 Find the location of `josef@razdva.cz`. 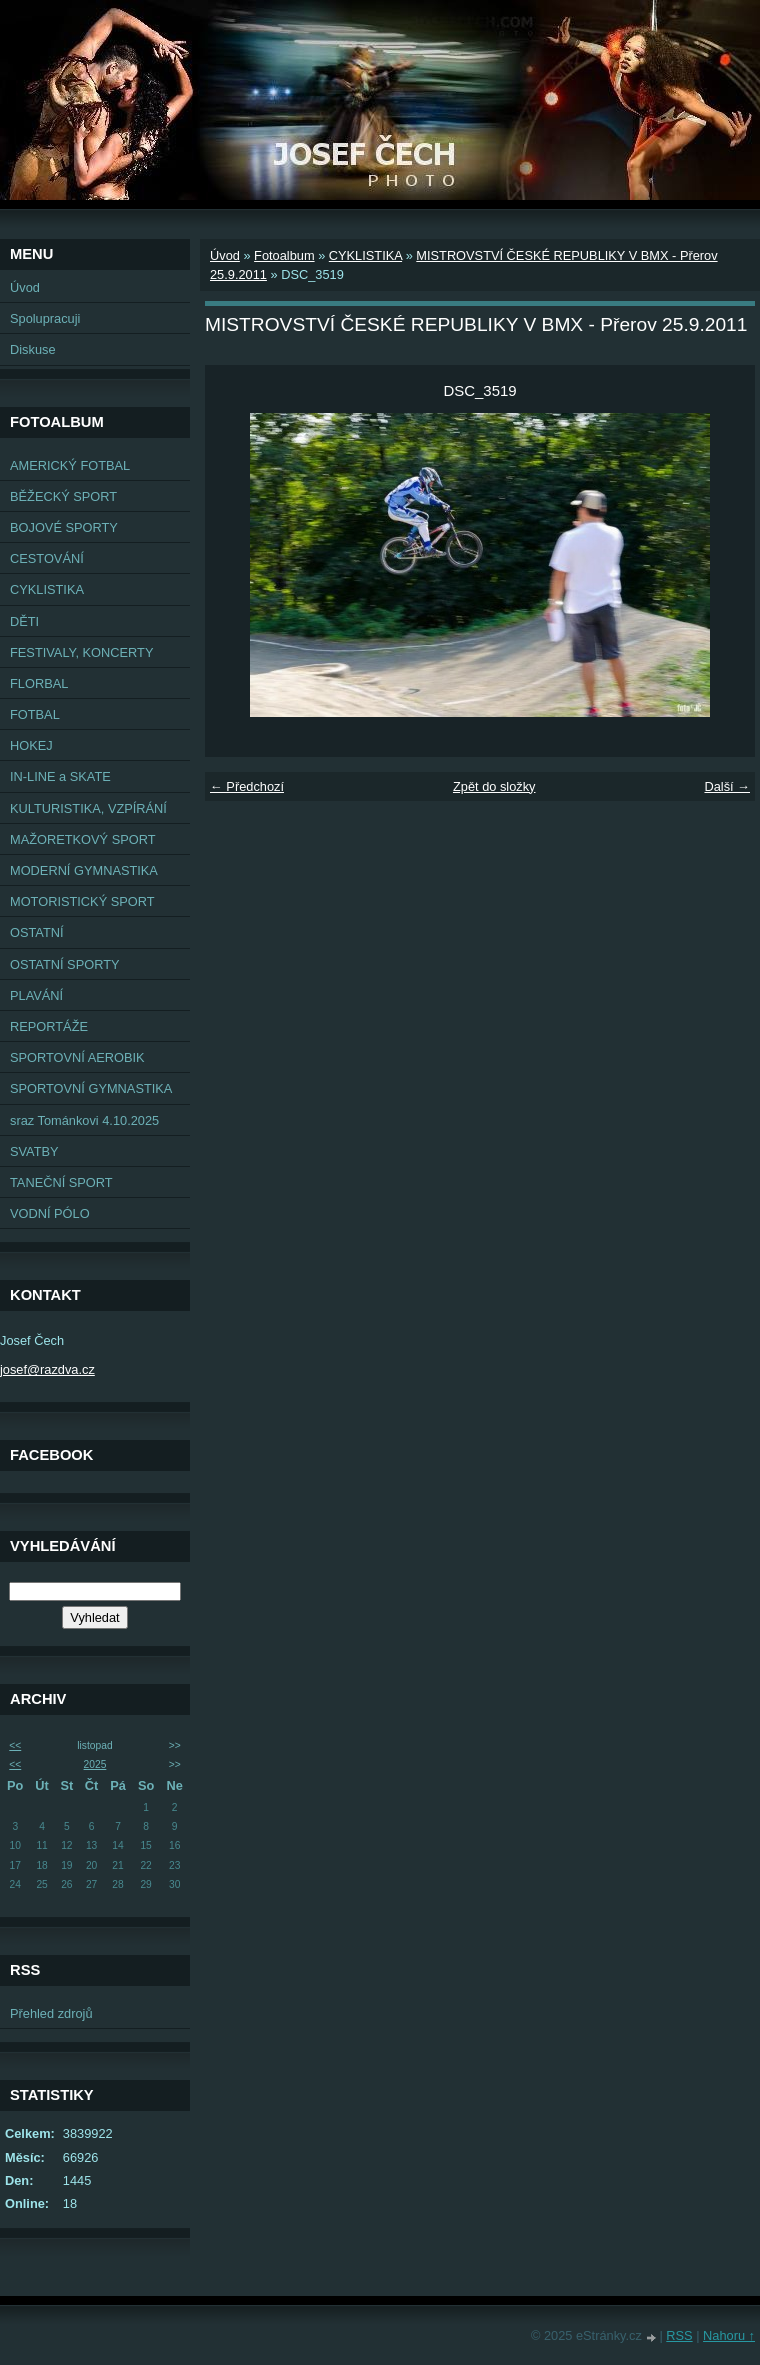

josef@razdva.cz is located at coordinates (47, 1369).